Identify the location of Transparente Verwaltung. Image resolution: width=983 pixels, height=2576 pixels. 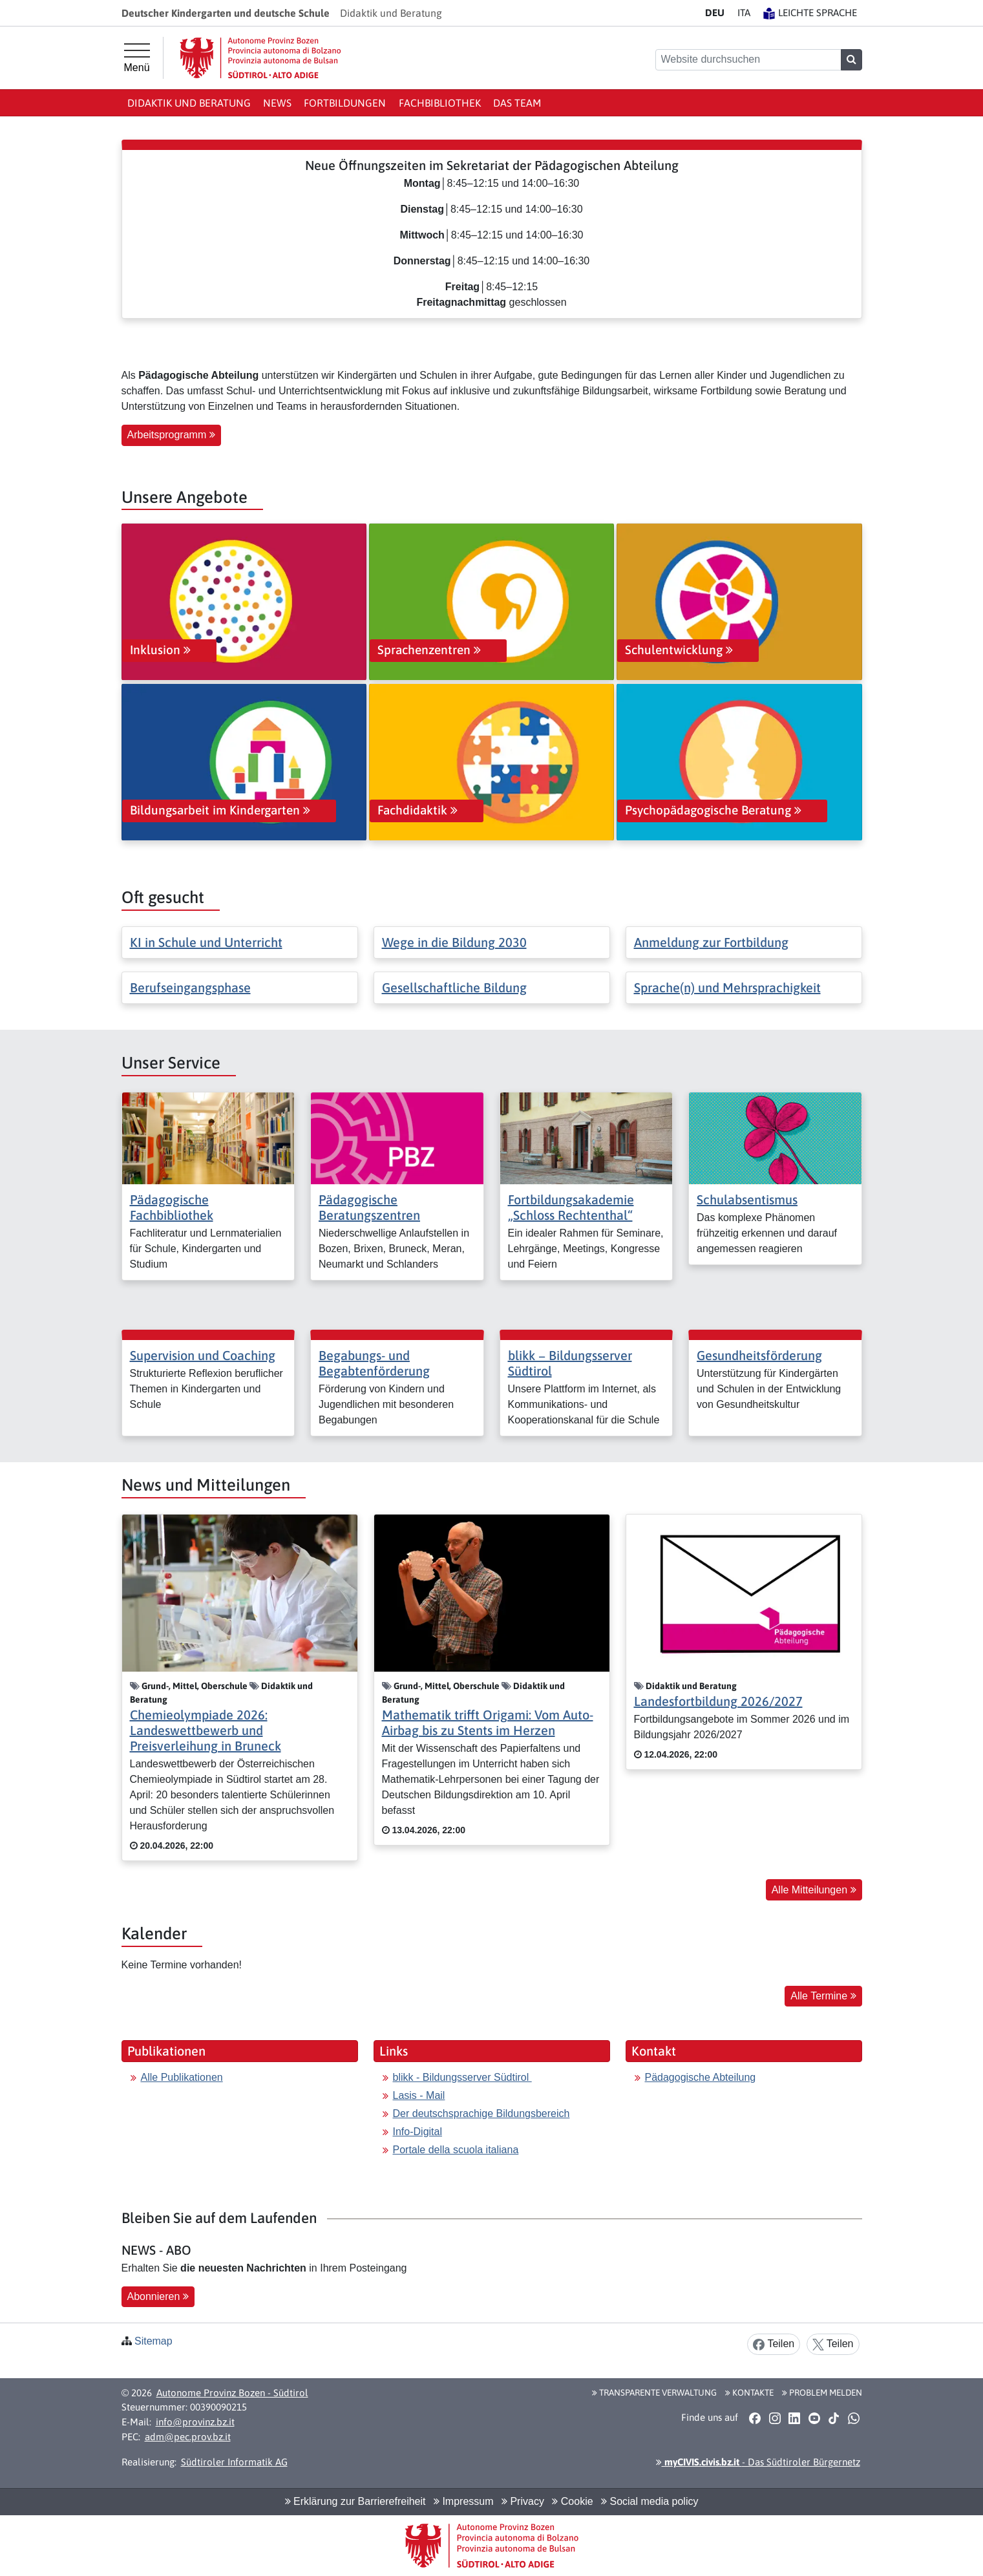
(654, 2392).